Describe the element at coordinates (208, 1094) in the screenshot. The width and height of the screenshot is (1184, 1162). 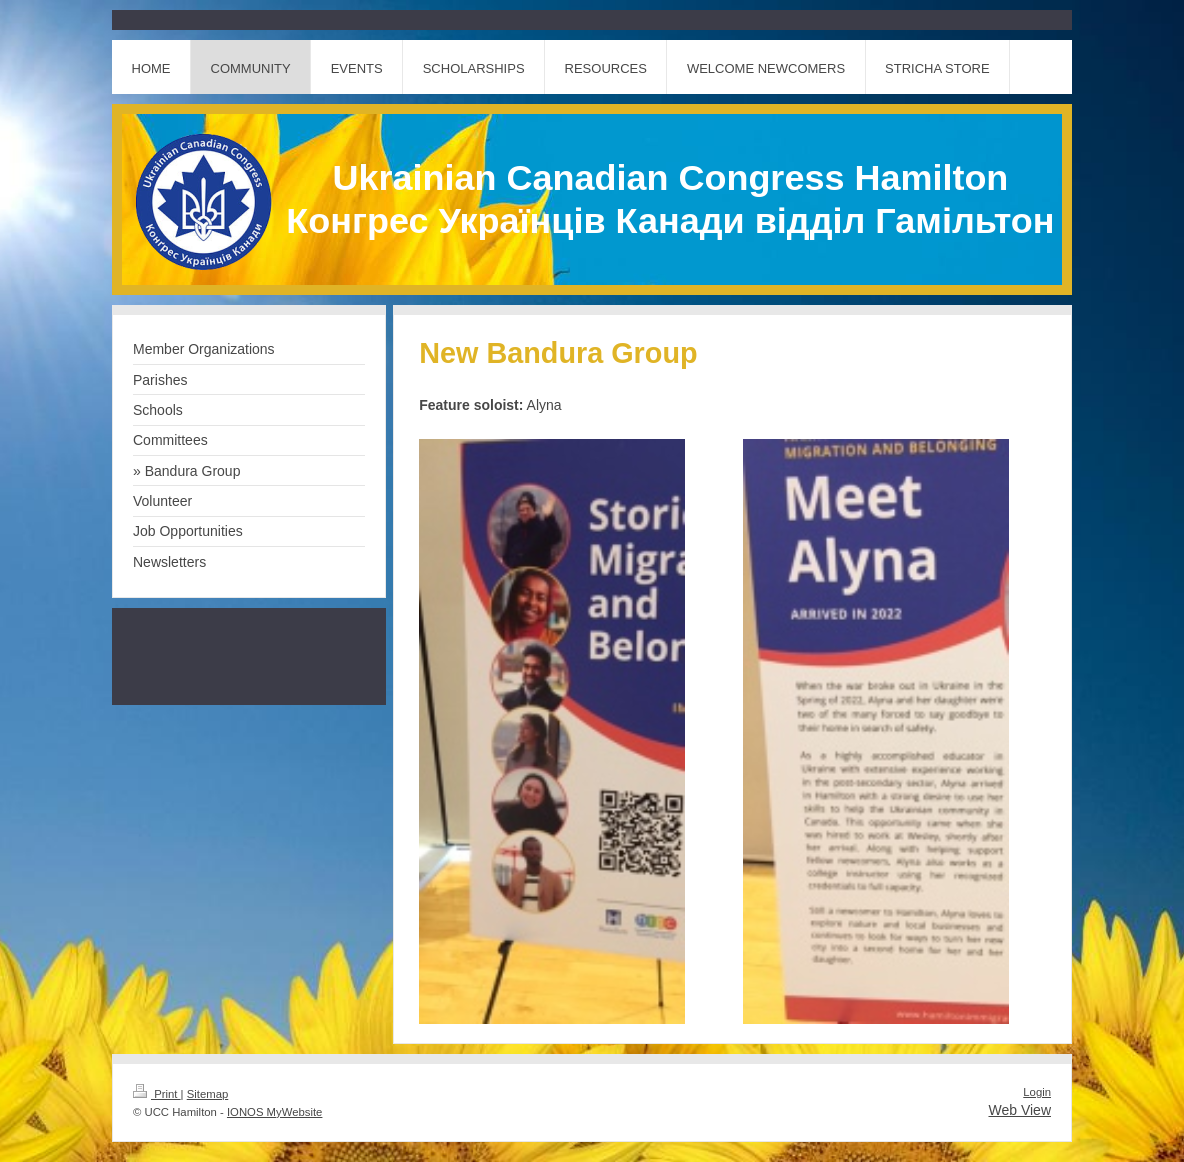
I see `Sitemap` at that location.